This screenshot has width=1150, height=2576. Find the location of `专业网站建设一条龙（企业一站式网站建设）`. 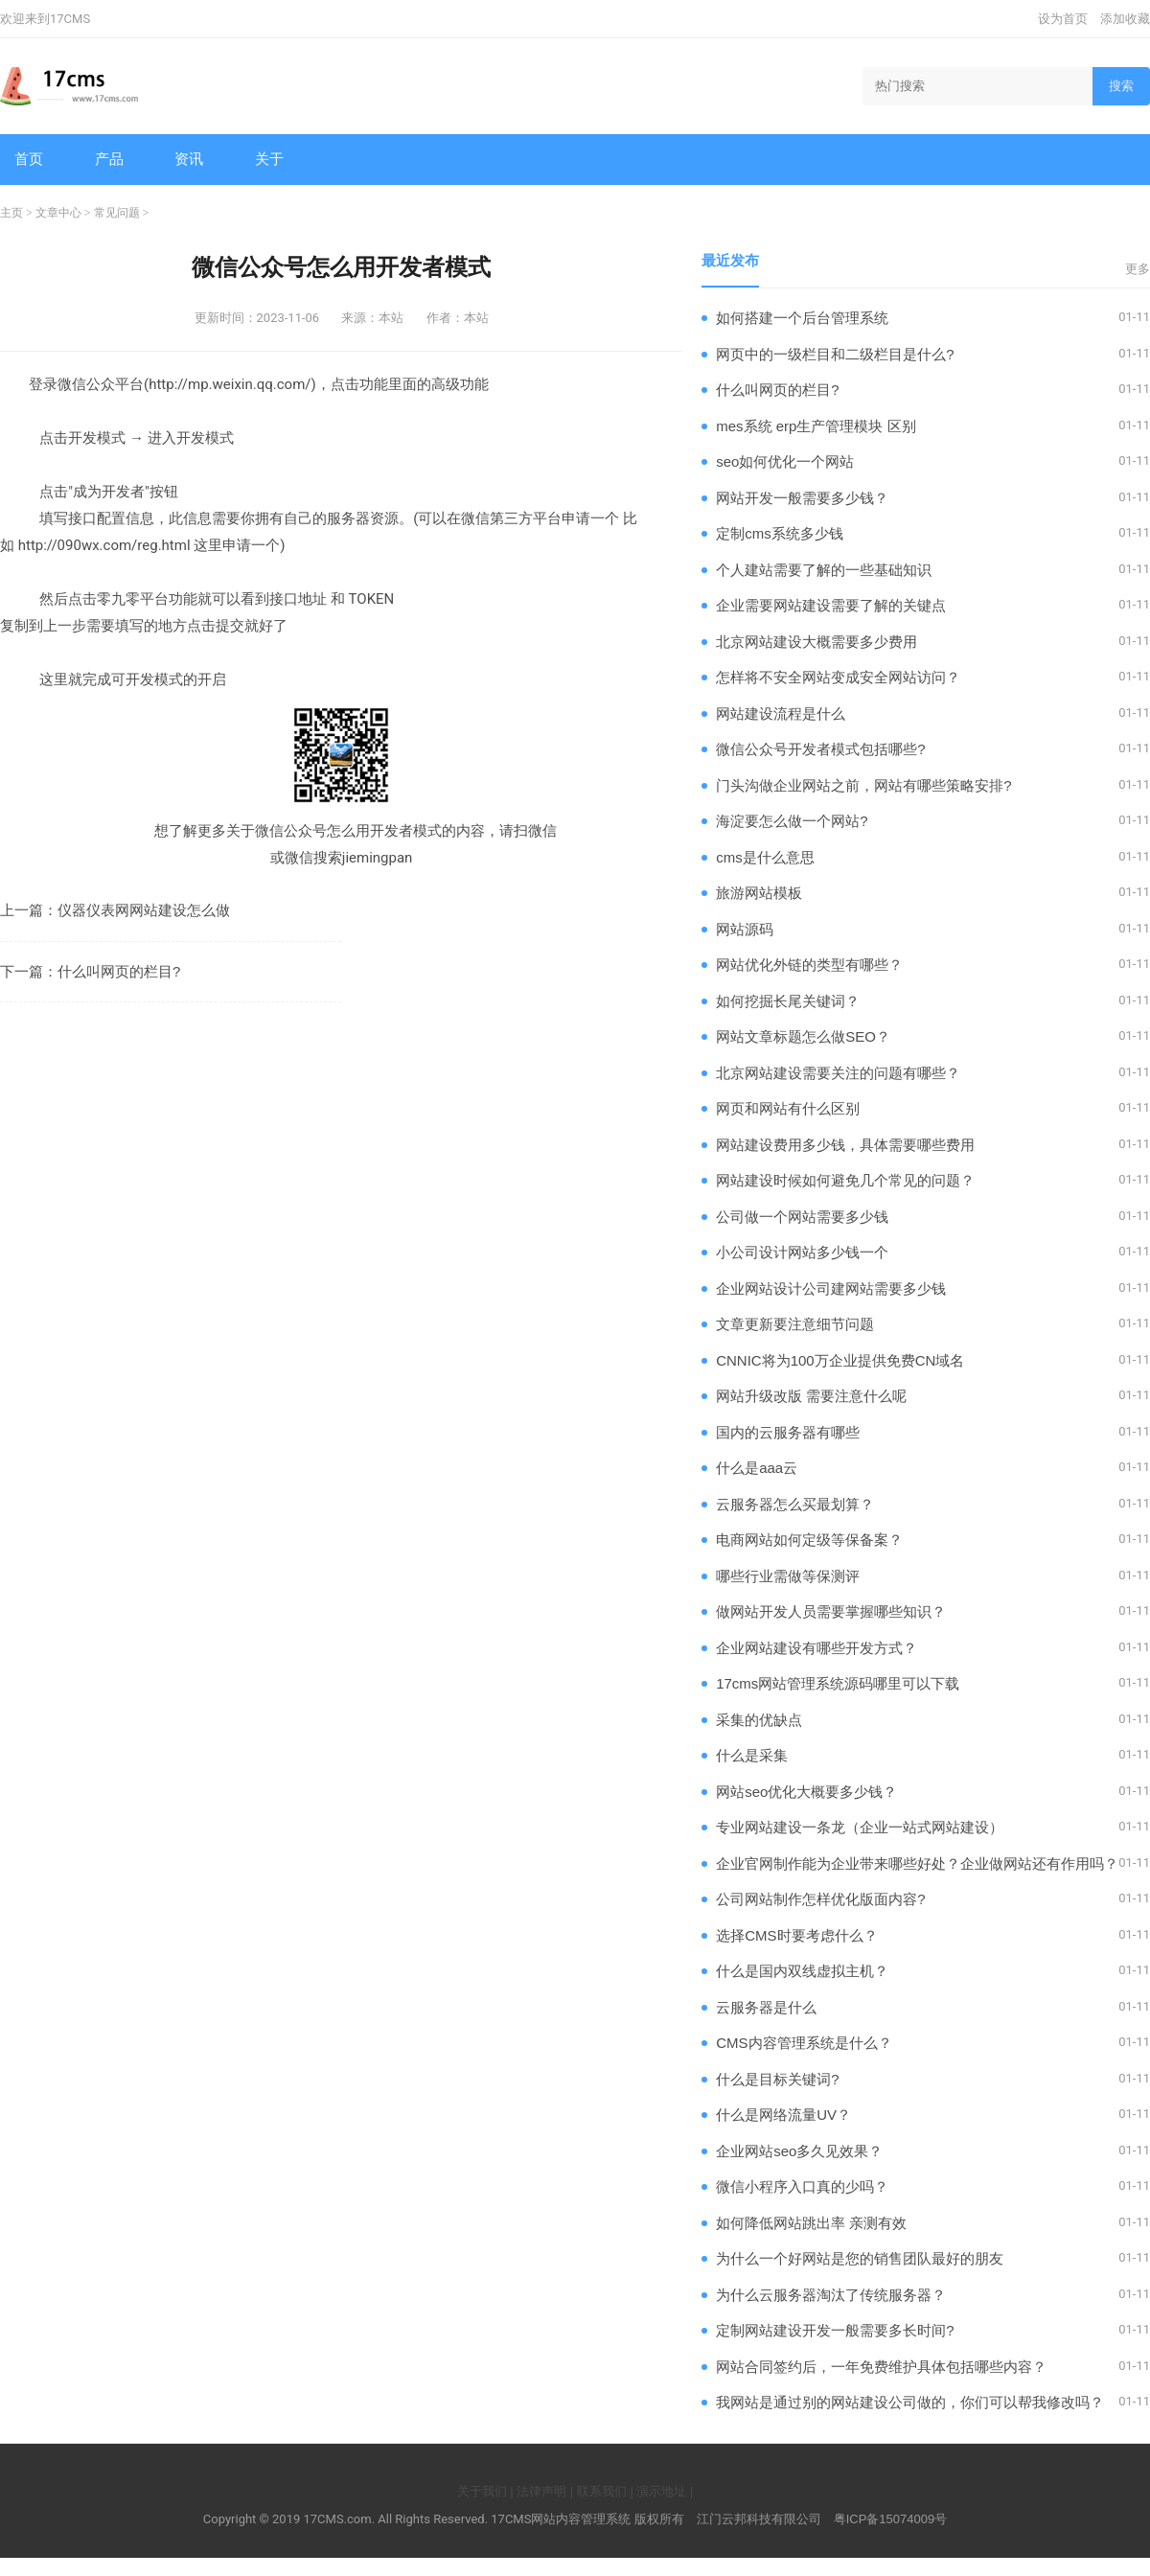

专业网站建设一条龙（企业一站式网站建设） is located at coordinates (859, 1827).